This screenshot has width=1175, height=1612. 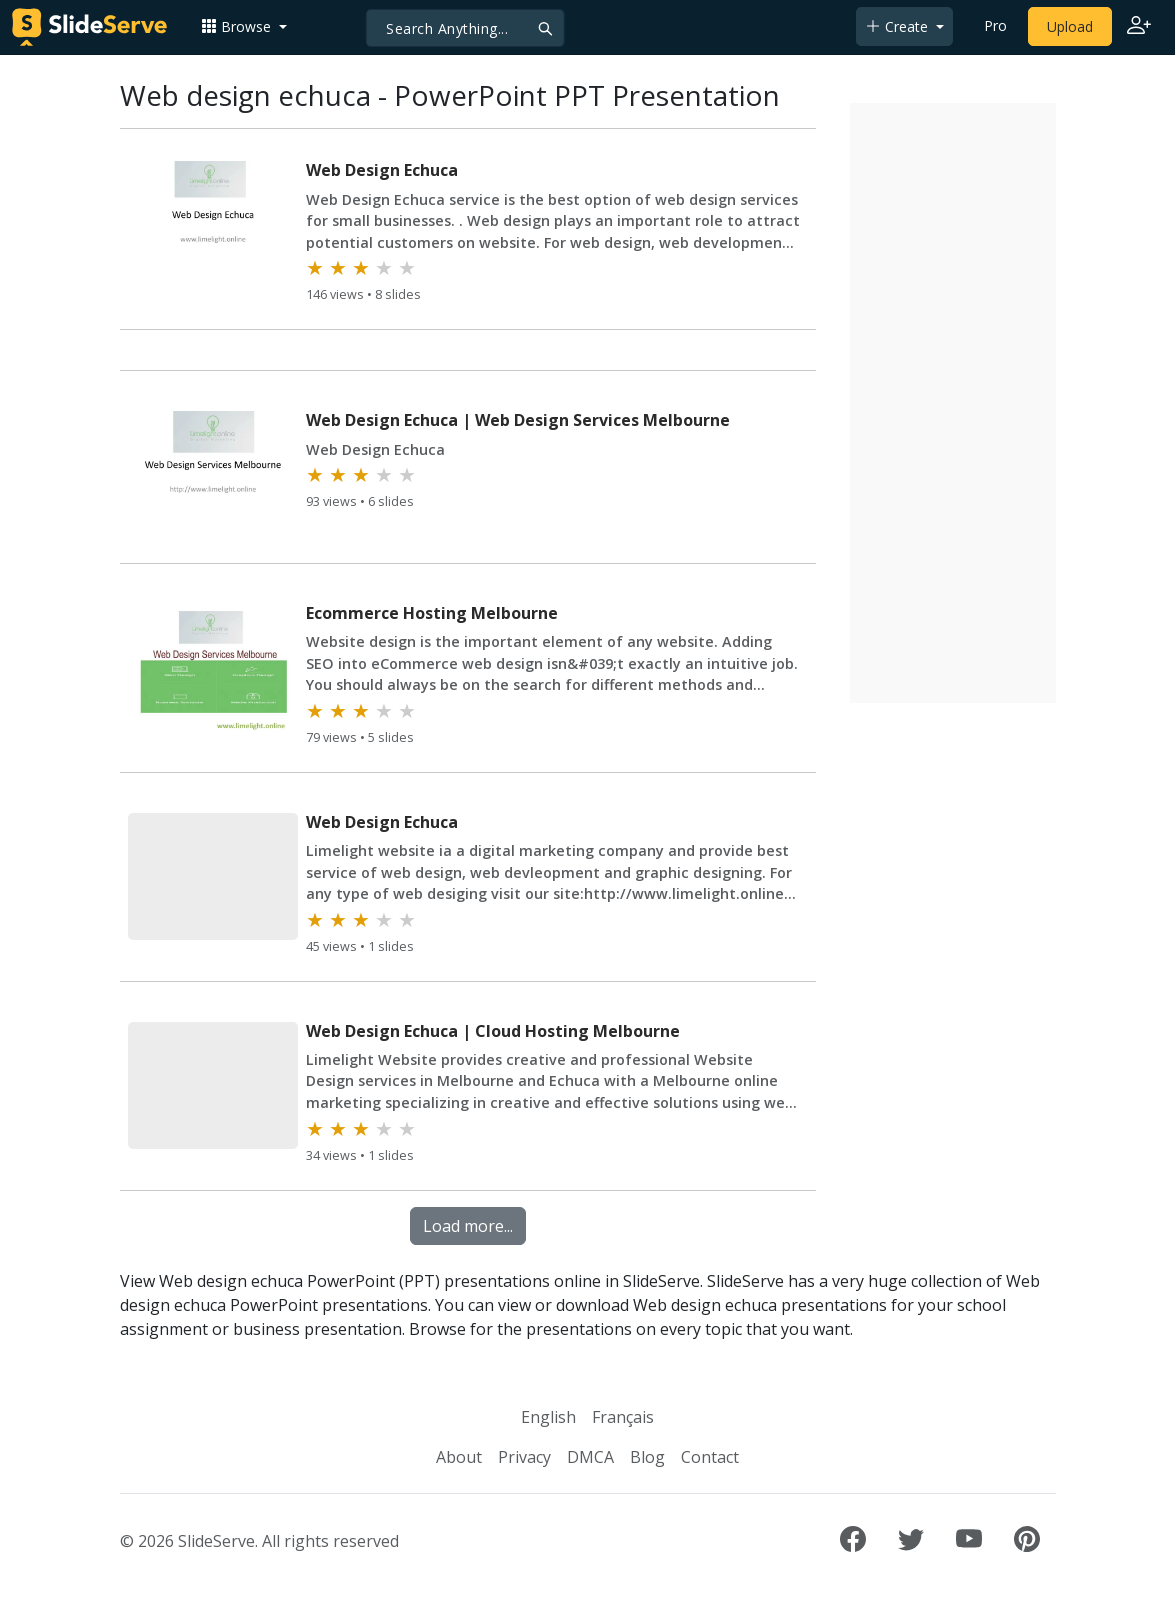 I want to click on Français, so click(x=623, y=1417).